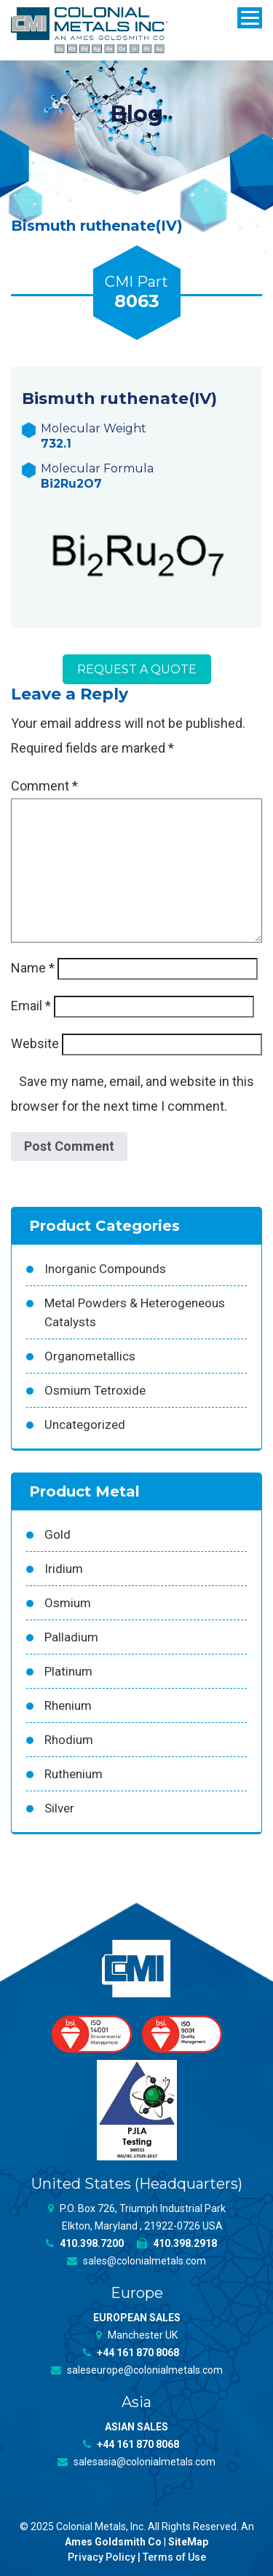  I want to click on Osmium [Osmium (31 products)], so click(67, 1603).